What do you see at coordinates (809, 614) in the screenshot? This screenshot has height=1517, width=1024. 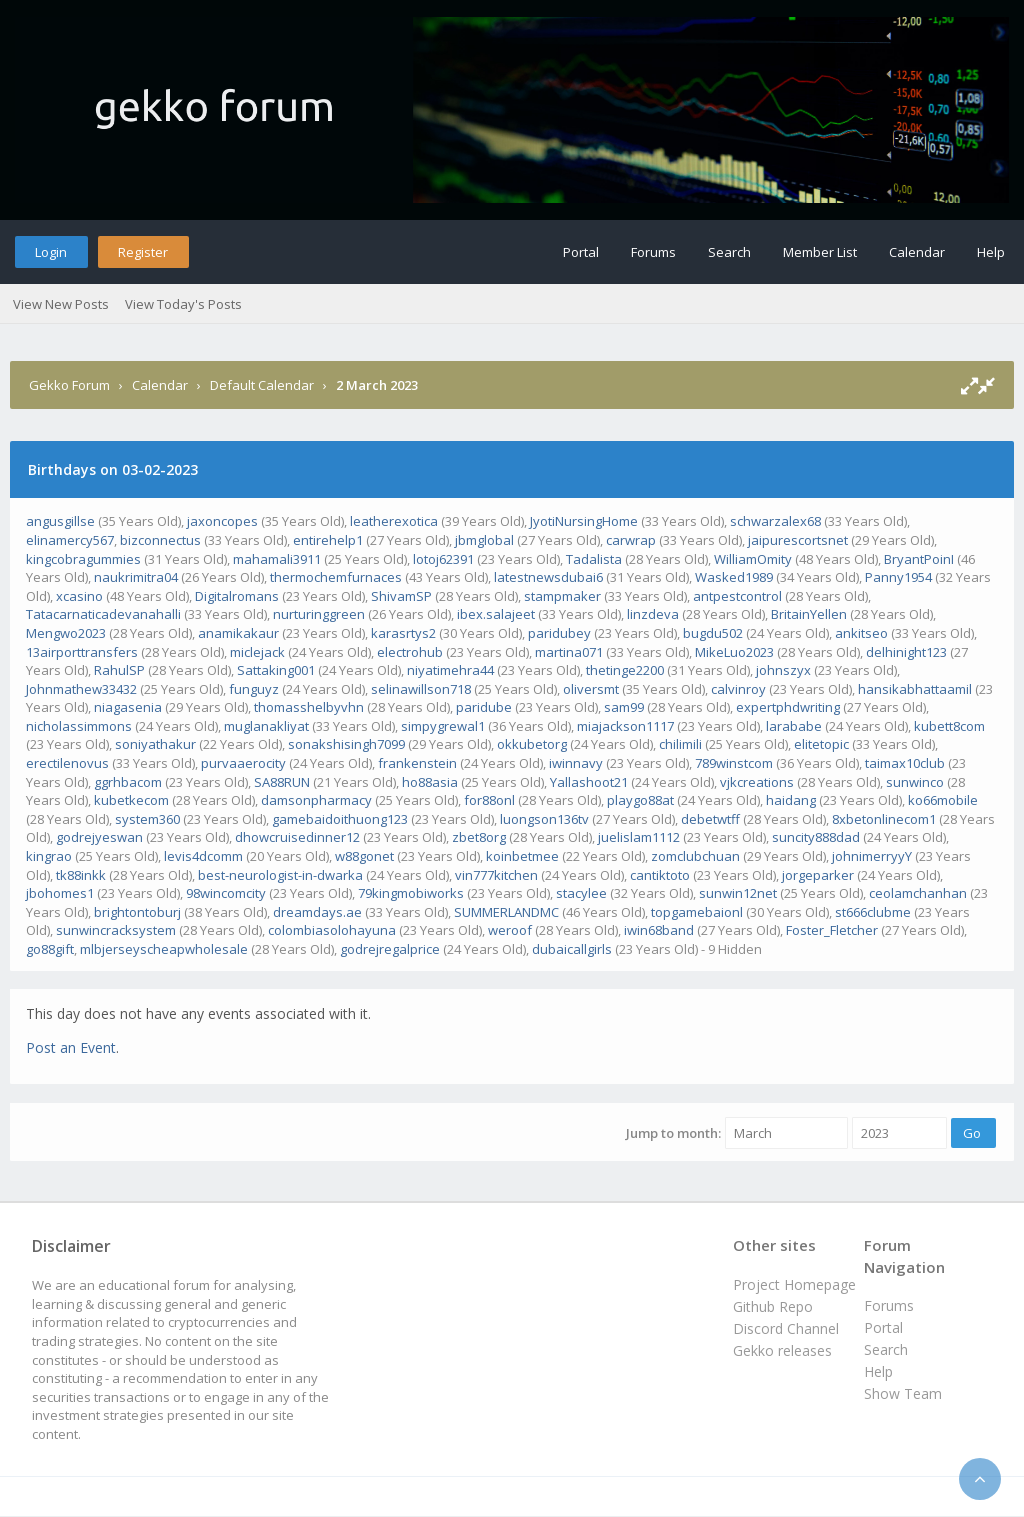 I see `BritainYellen` at bounding box center [809, 614].